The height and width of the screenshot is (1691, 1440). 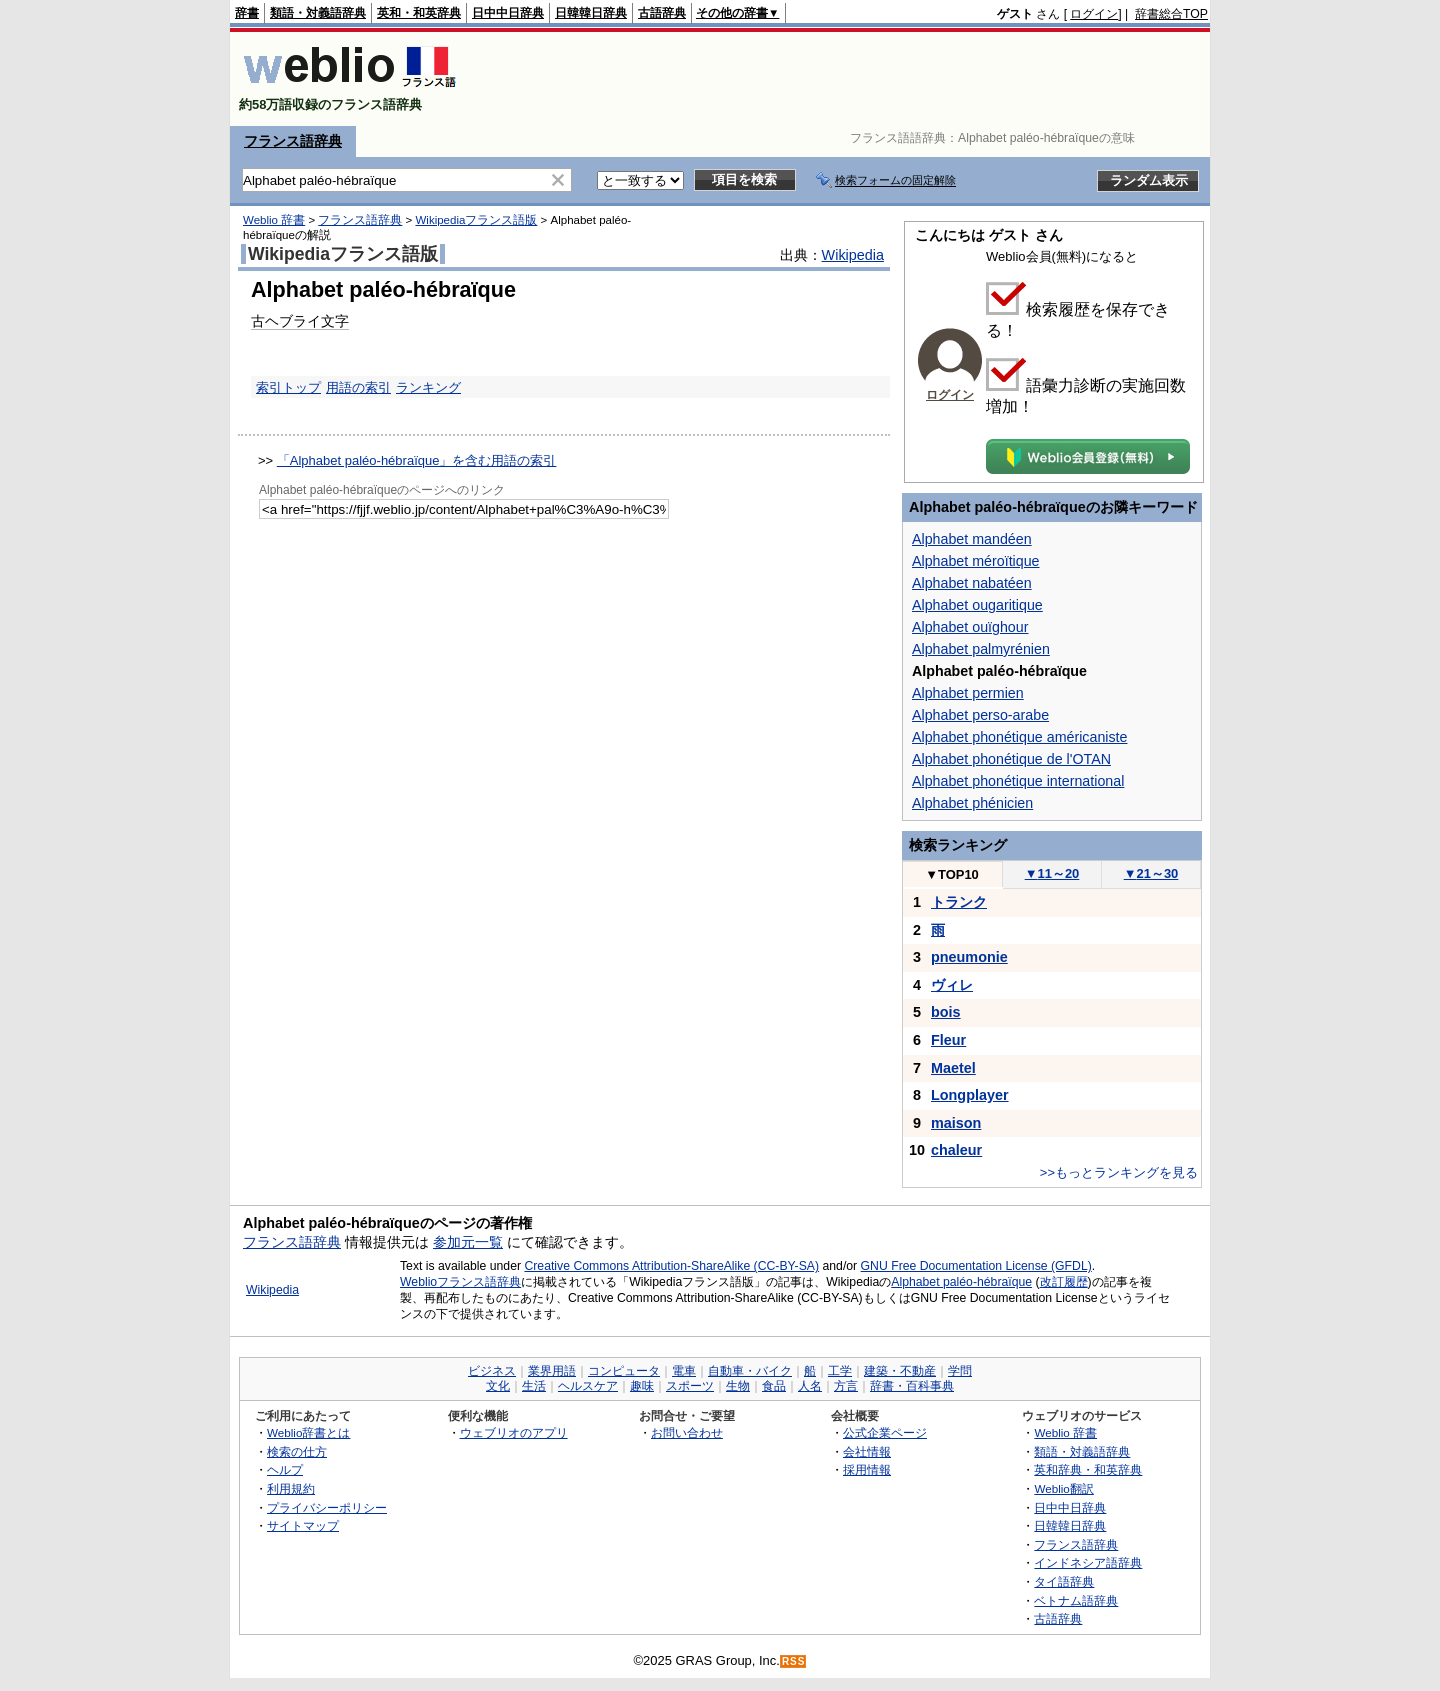 What do you see at coordinates (885, 1432) in the screenshot?
I see `公式企業ページ` at bounding box center [885, 1432].